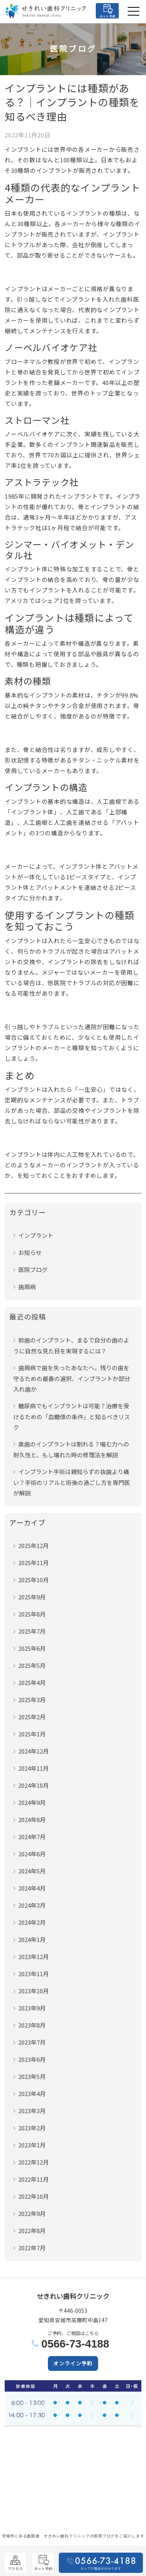  Describe the element at coordinates (32, 1665) in the screenshot. I see `2025年5月` at that location.